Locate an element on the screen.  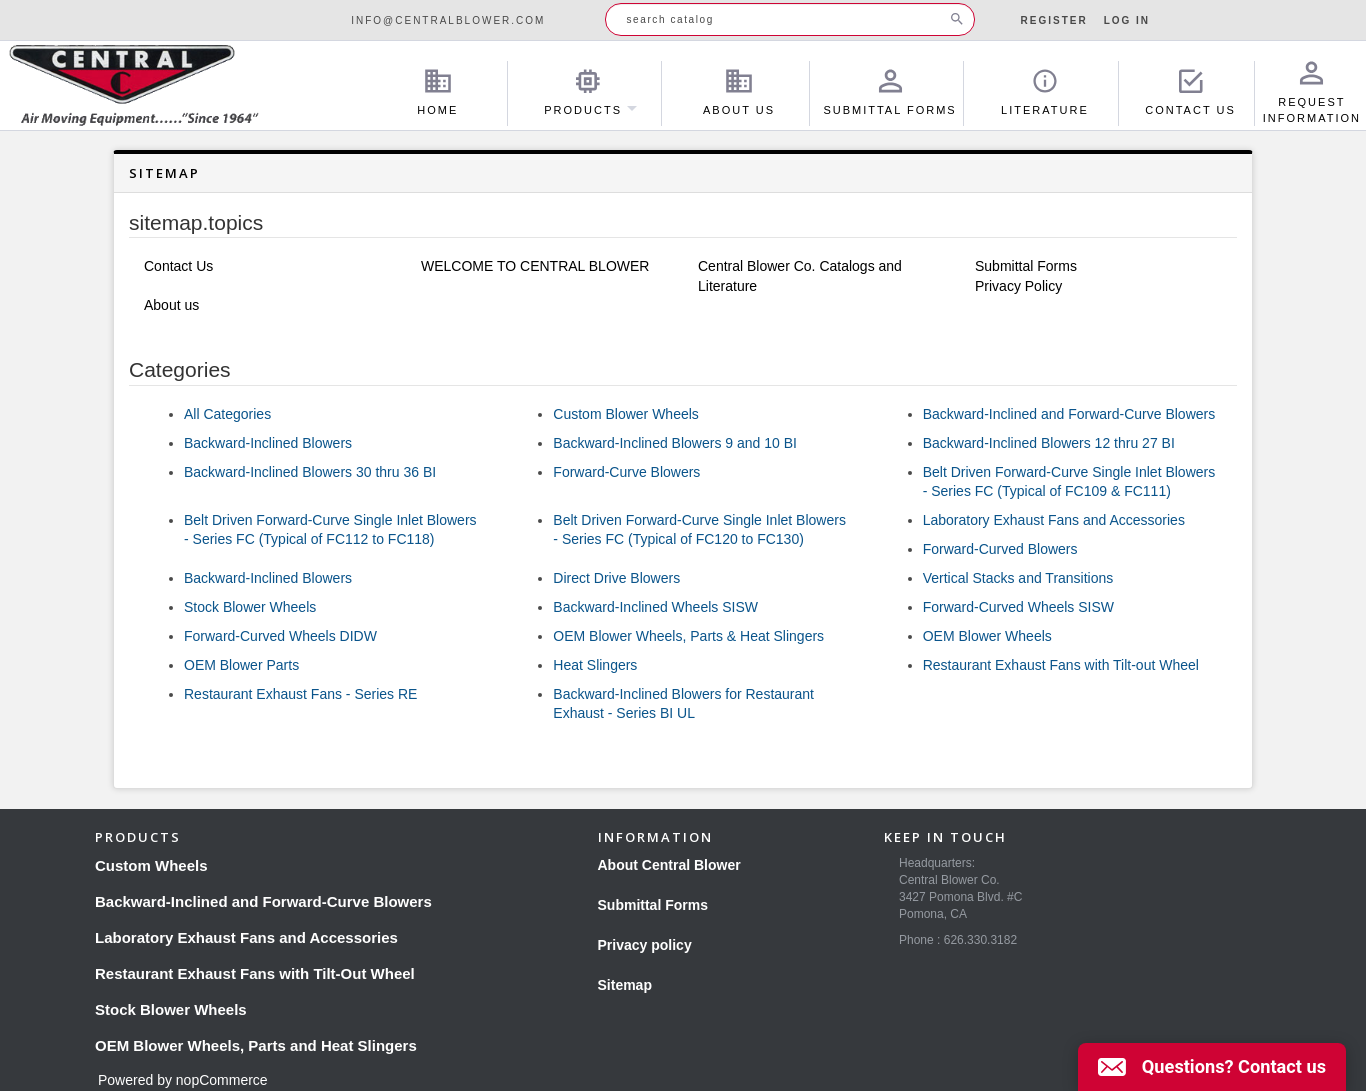
info@centralblower.com is located at coordinates (448, 20).